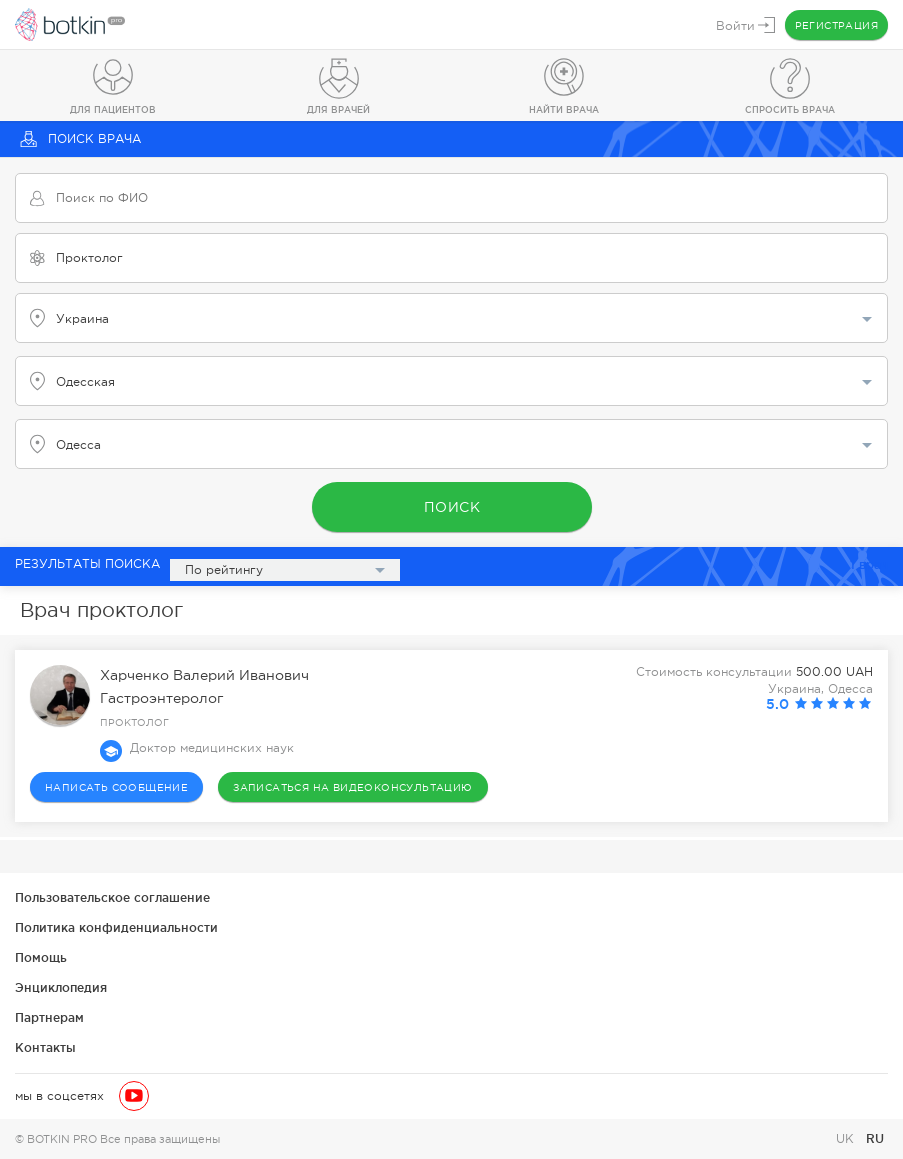 The image size is (903, 1159). I want to click on Харченко Валерий Иванович, so click(204, 675).